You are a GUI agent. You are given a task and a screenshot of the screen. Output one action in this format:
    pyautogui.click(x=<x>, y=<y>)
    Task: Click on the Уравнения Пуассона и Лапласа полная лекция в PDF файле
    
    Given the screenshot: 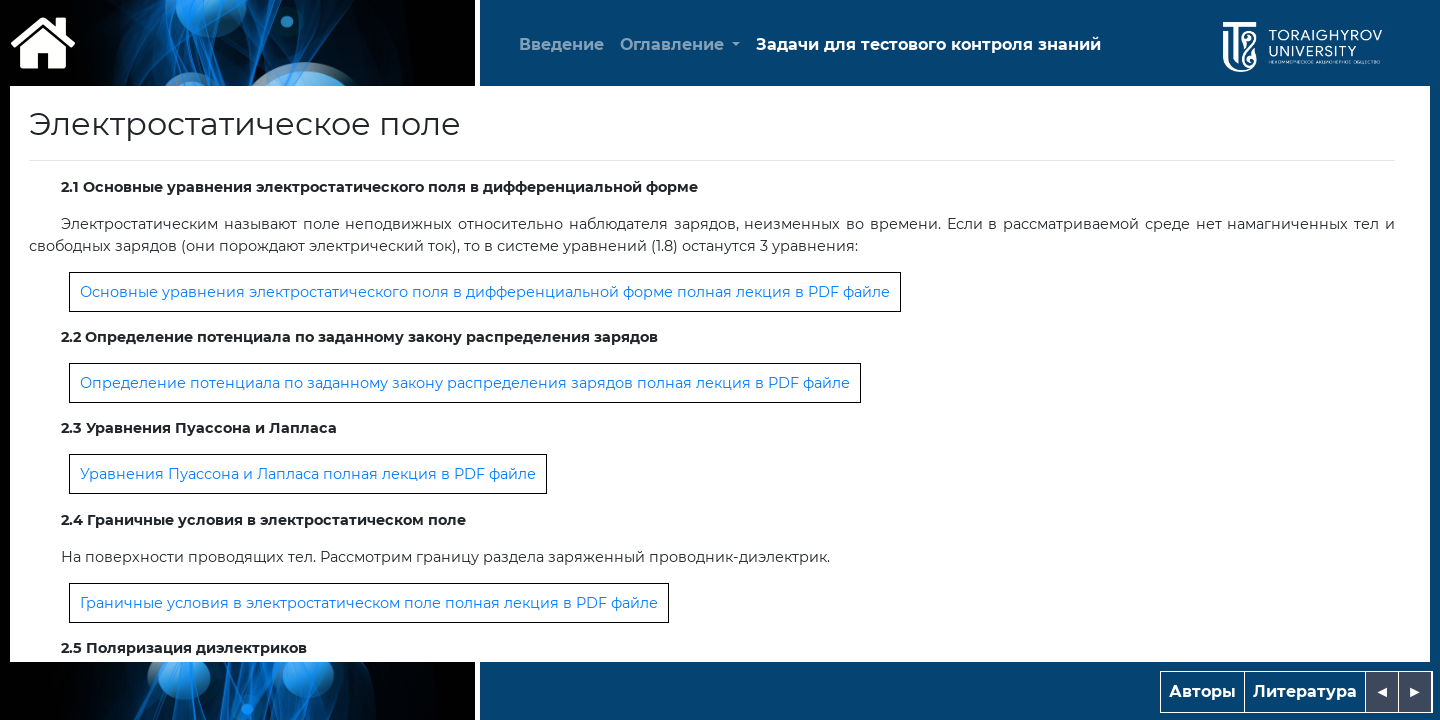 What is the action you would take?
    pyautogui.click(x=308, y=474)
    